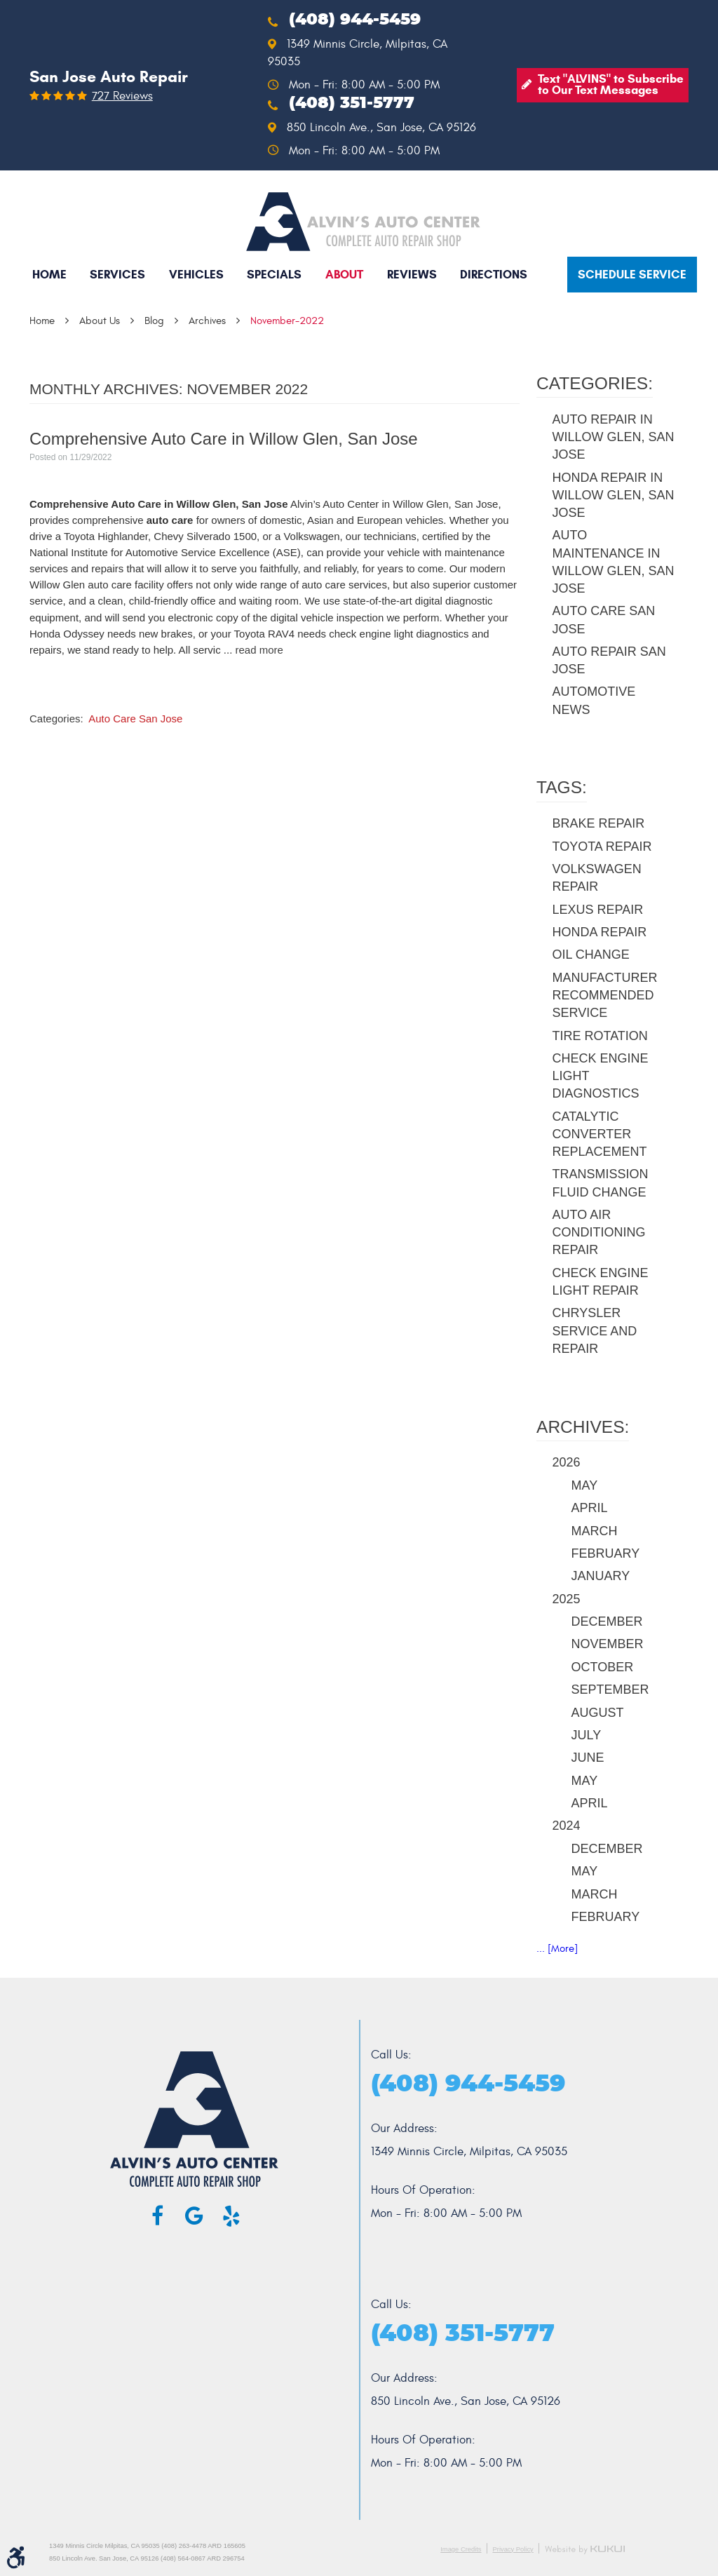 The image size is (718, 2576). What do you see at coordinates (600, 1576) in the screenshot?
I see `January` at bounding box center [600, 1576].